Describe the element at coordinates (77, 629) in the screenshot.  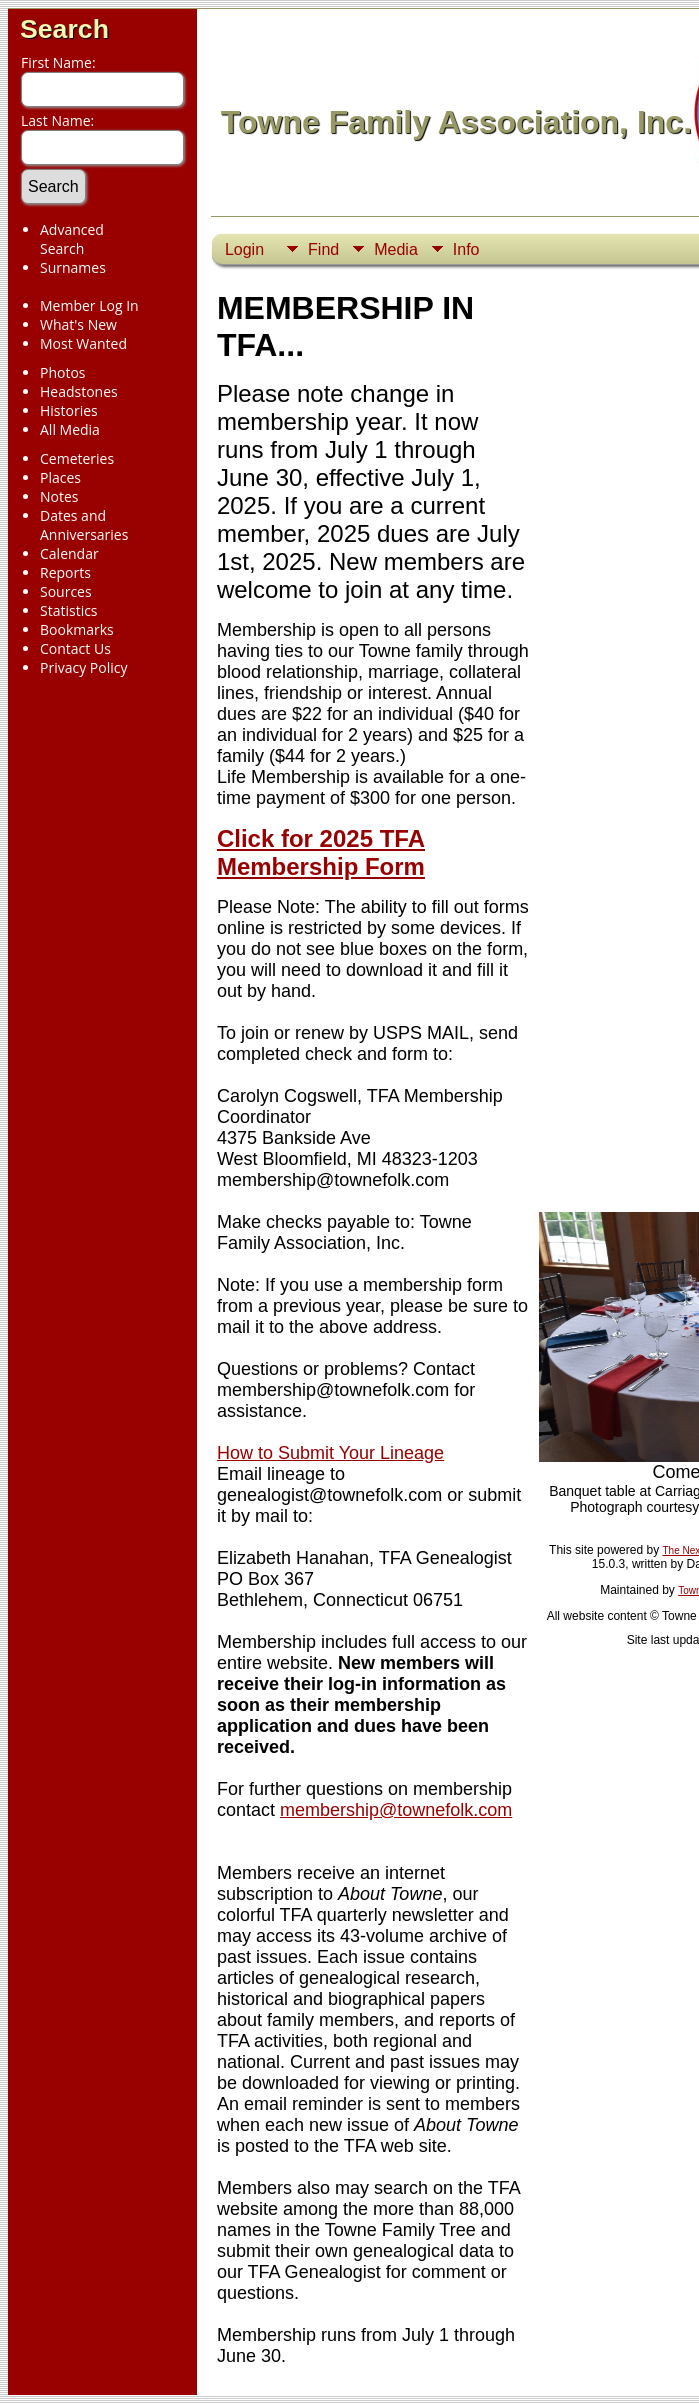
I see `Bookmarks` at that location.